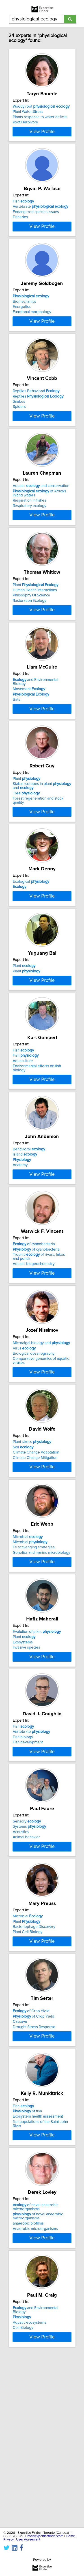  Describe the element at coordinates (28, 2389) in the screenshot. I see `anaerobic biofilms` at that location.